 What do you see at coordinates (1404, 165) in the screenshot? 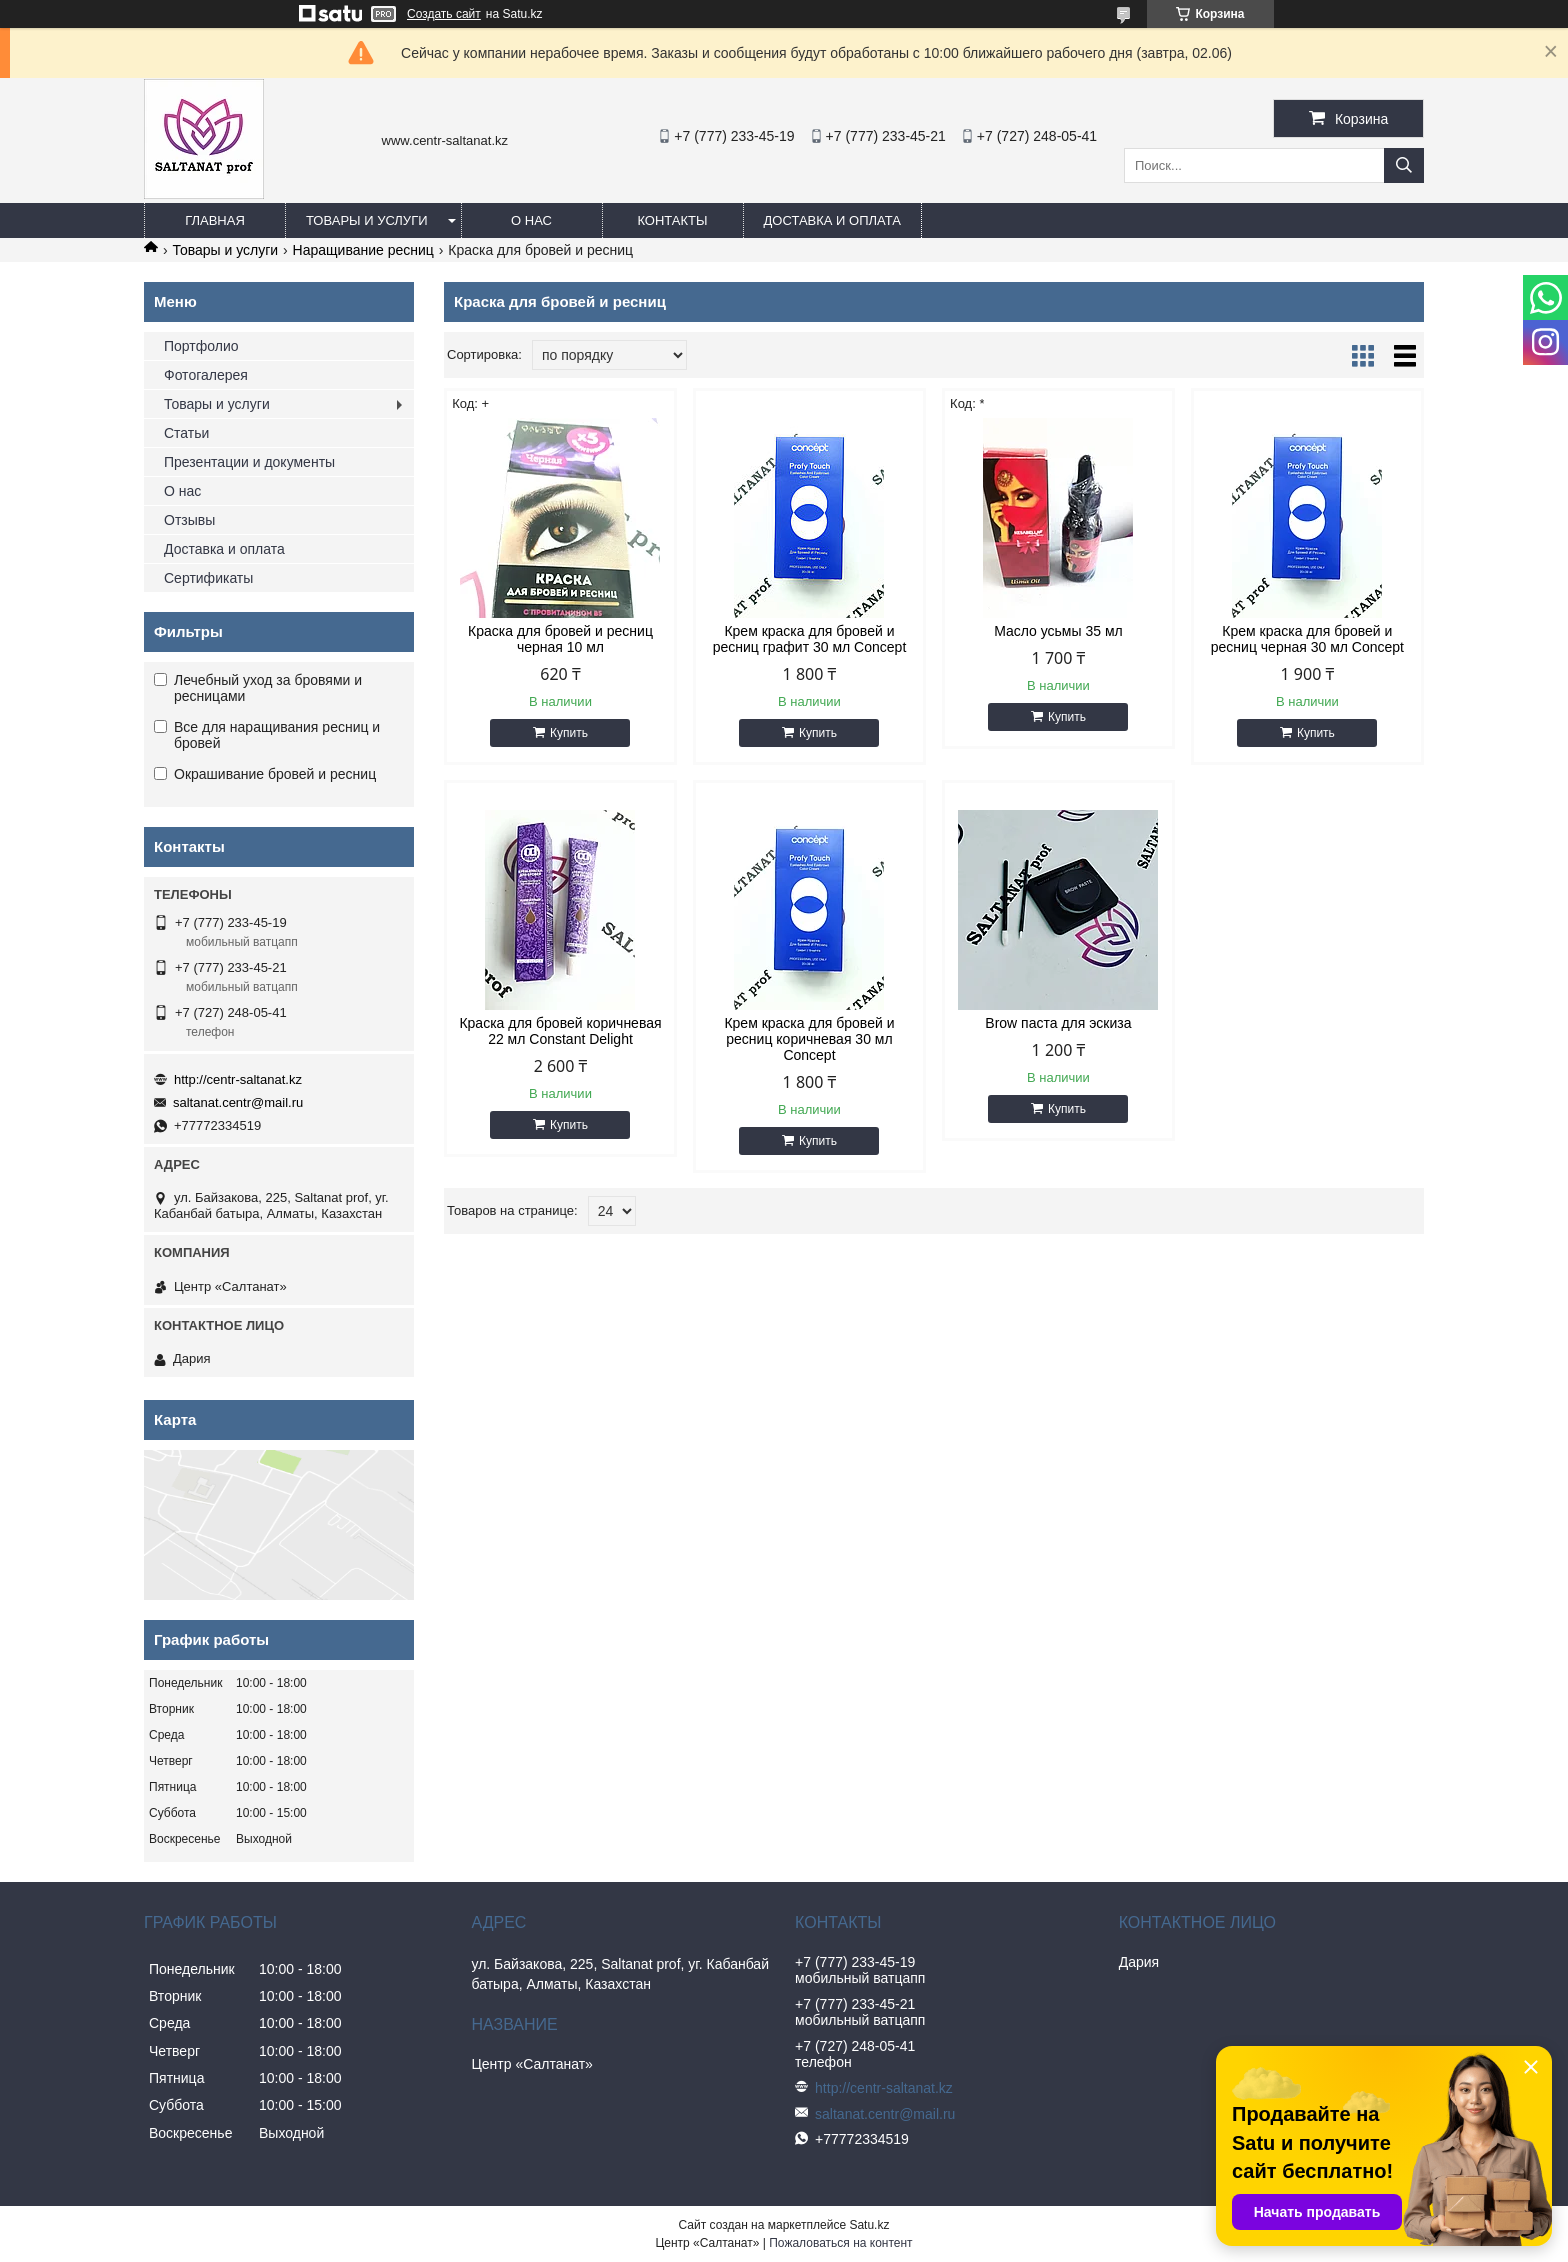
I see `[Искать]` at bounding box center [1404, 165].